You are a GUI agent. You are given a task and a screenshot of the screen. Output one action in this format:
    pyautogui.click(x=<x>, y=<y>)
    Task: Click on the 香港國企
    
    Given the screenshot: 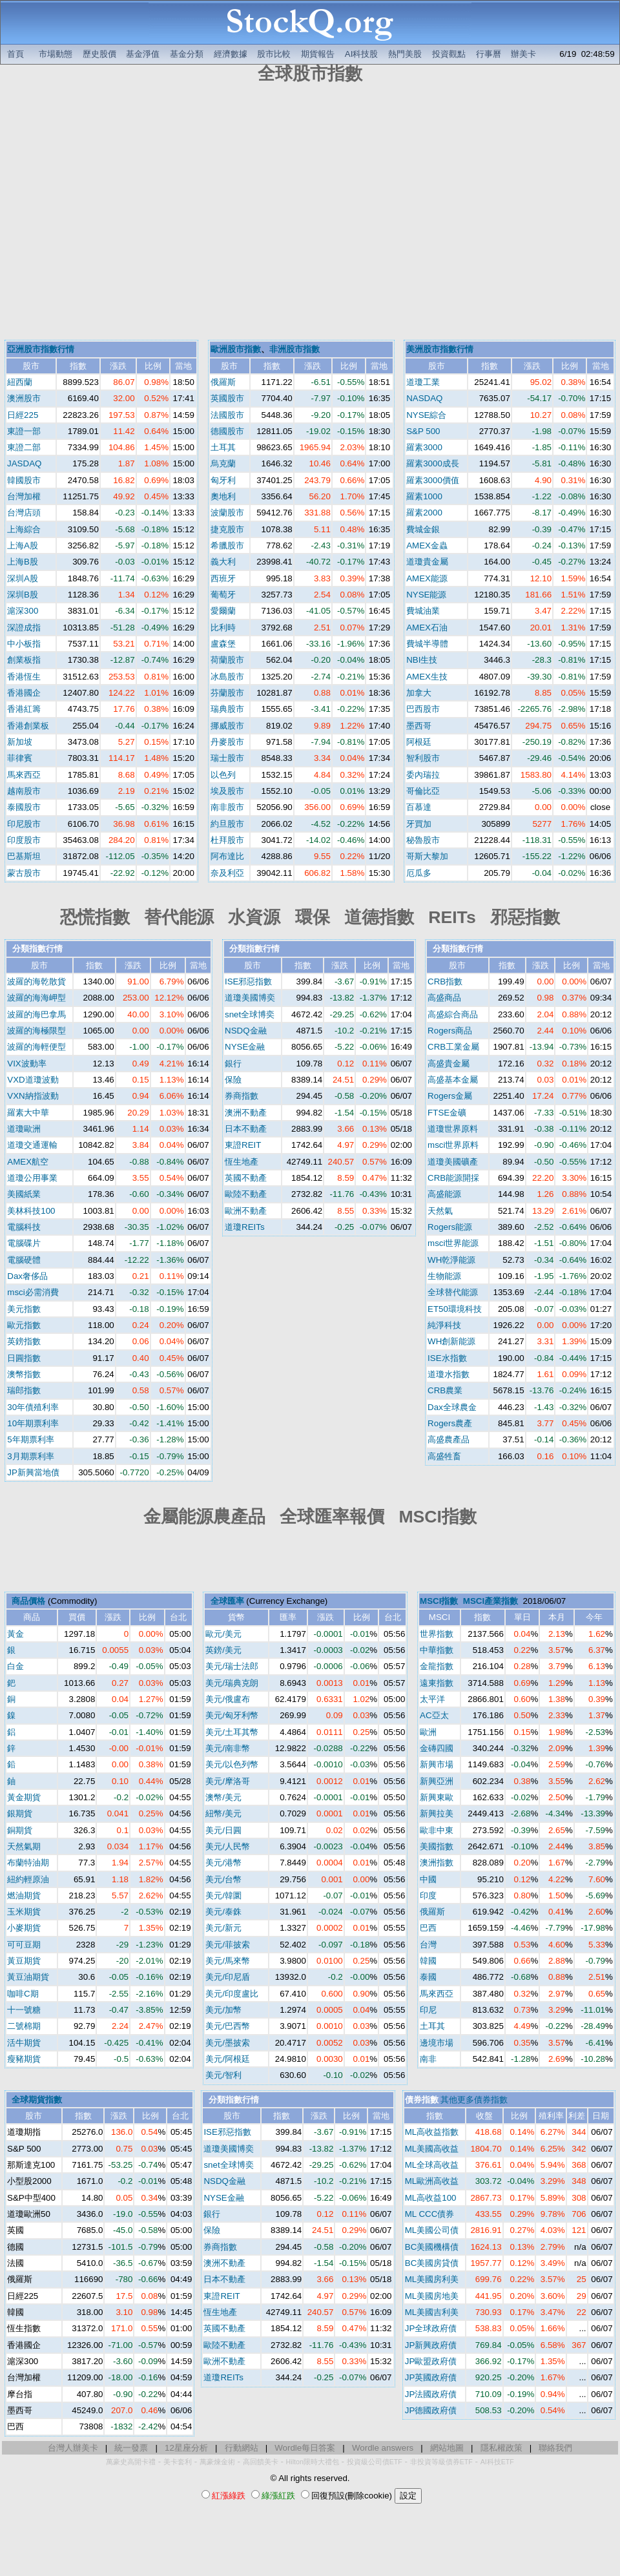 What is the action you would take?
    pyautogui.click(x=24, y=693)
    